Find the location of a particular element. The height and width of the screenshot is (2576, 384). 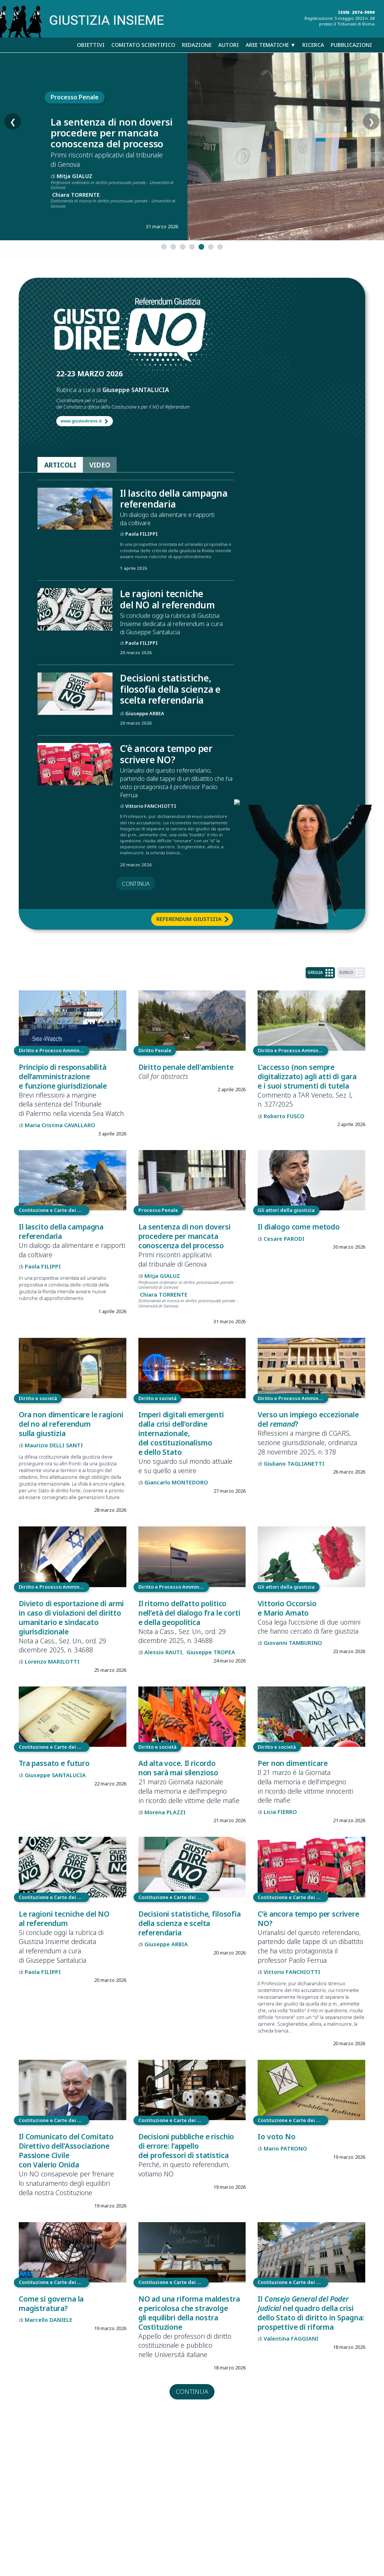

Aree tematiche ▼ is located at coordinates (271, 44).